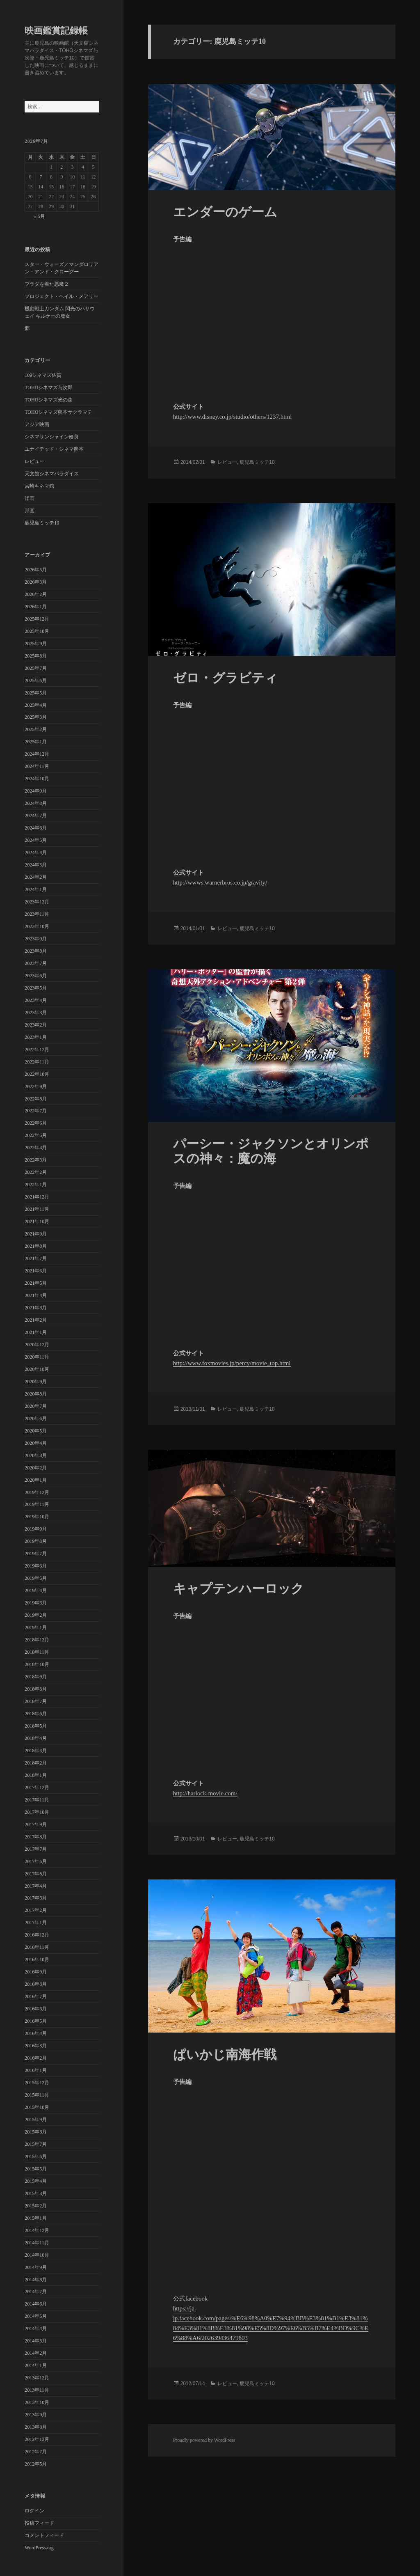  What do you see at coordinates (36, 1135) in the screenshot?
I see `2022年5月` at bounding box center [36, 1135].